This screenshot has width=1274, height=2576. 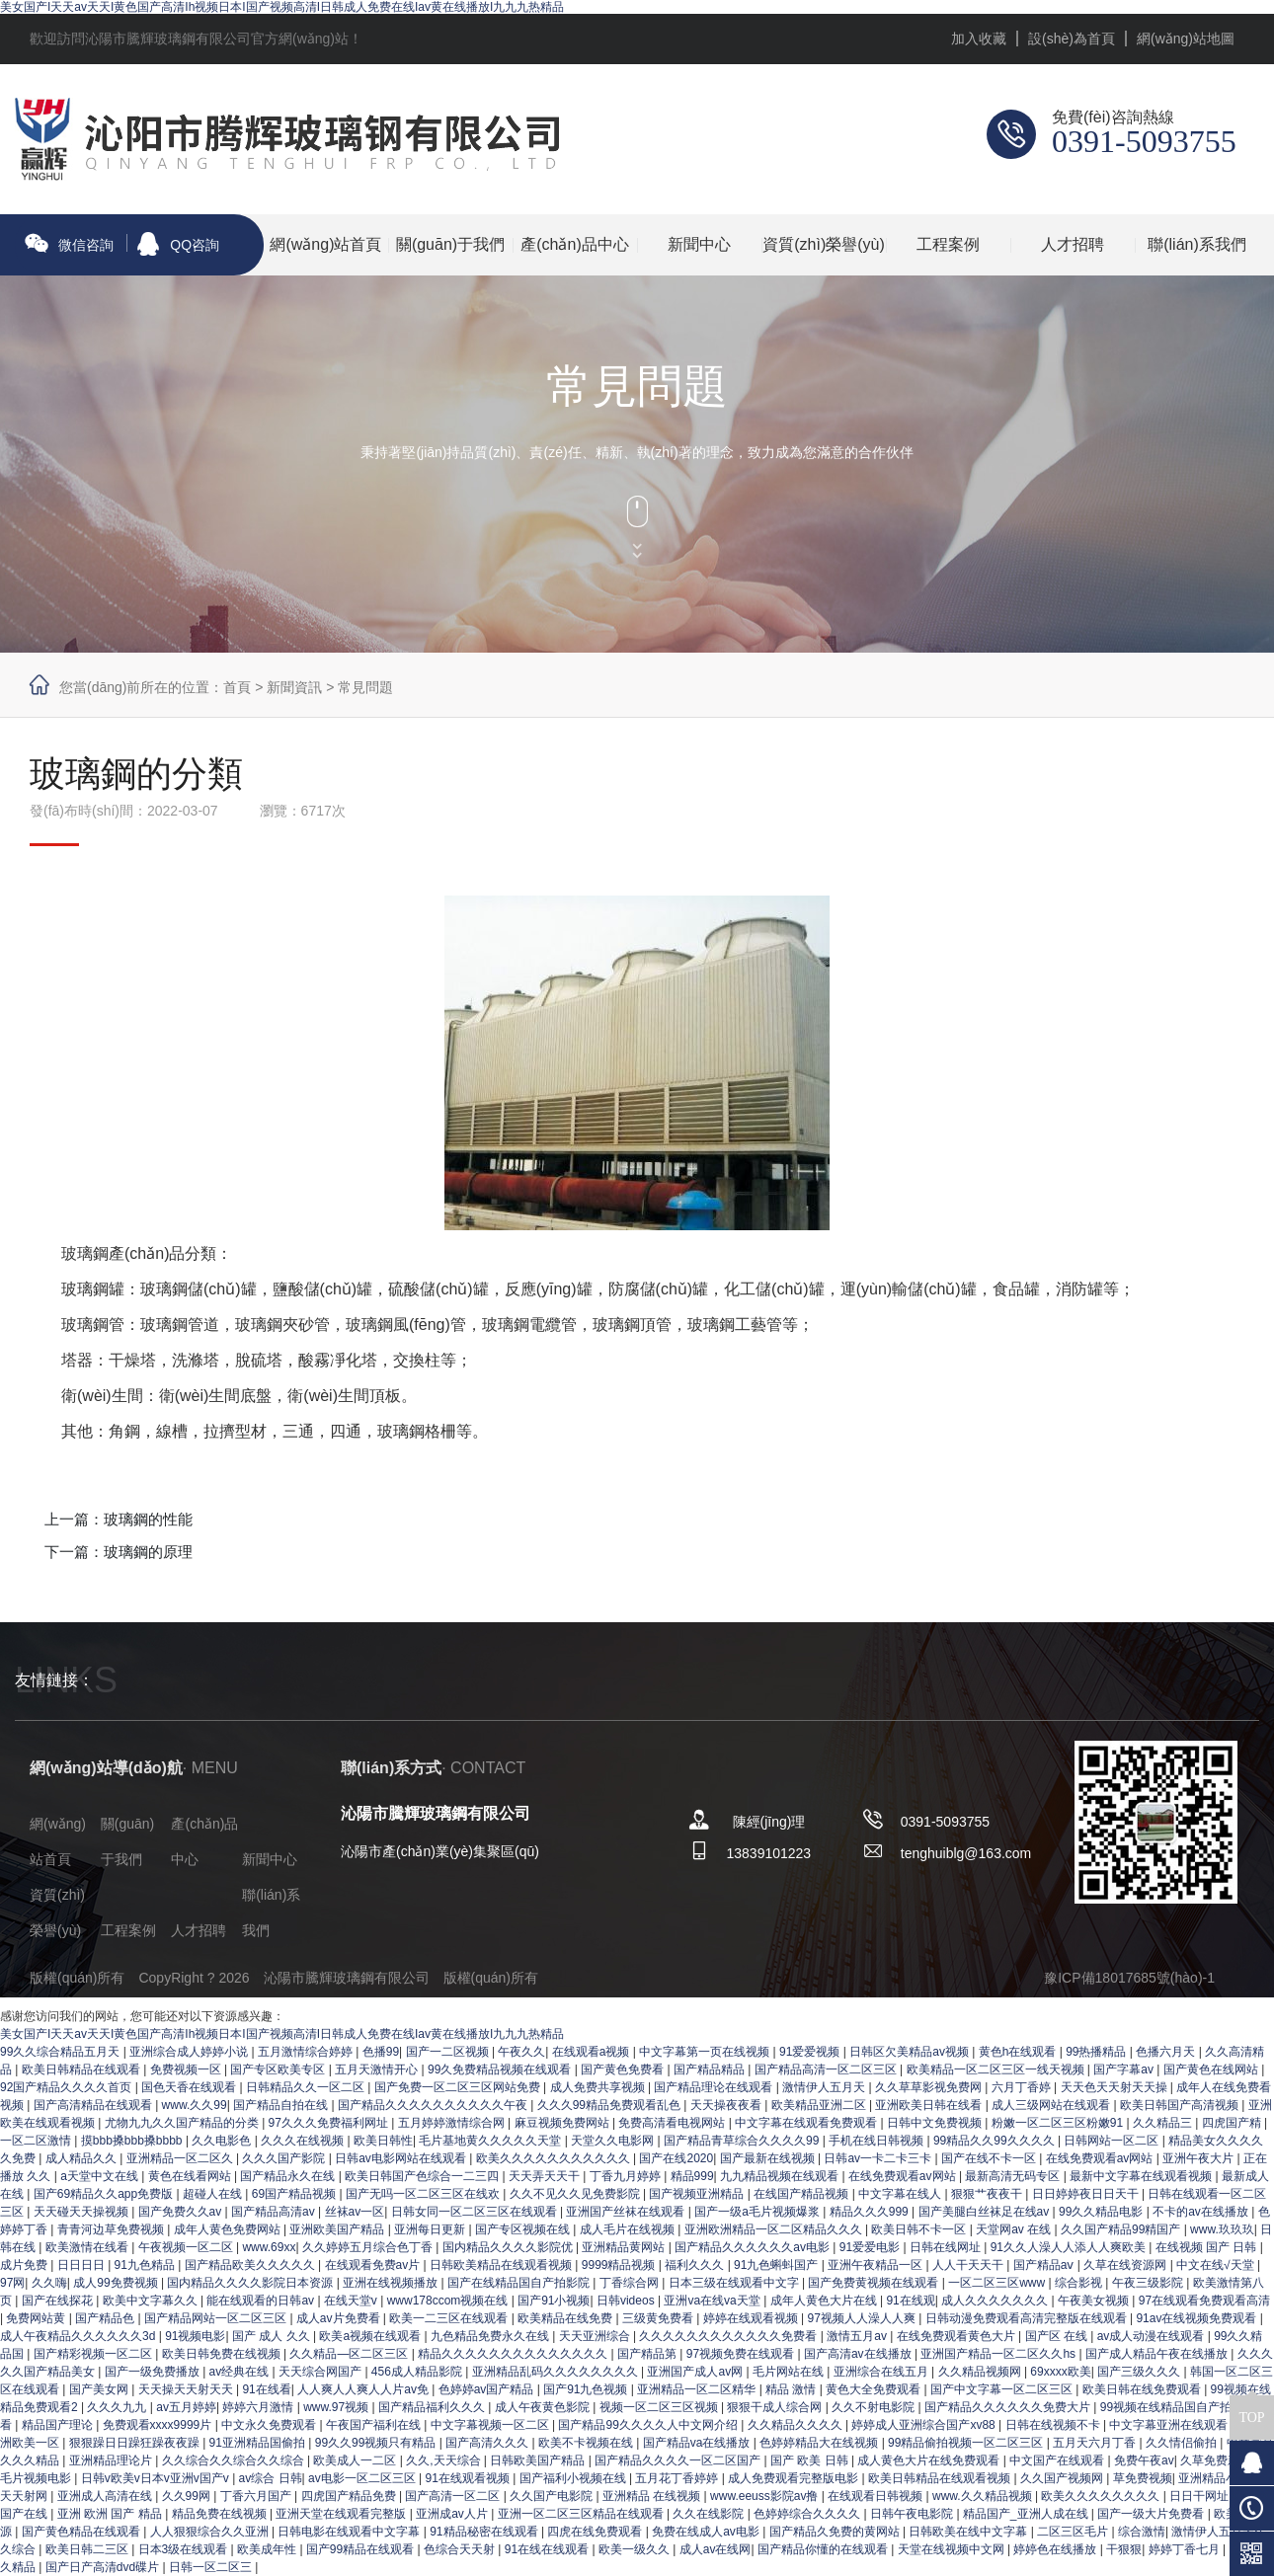 What do you see at coordinates (371, 2336) in the screenshot?
I see `欧美a视频在线观看` at bounding box center [371, 2336].